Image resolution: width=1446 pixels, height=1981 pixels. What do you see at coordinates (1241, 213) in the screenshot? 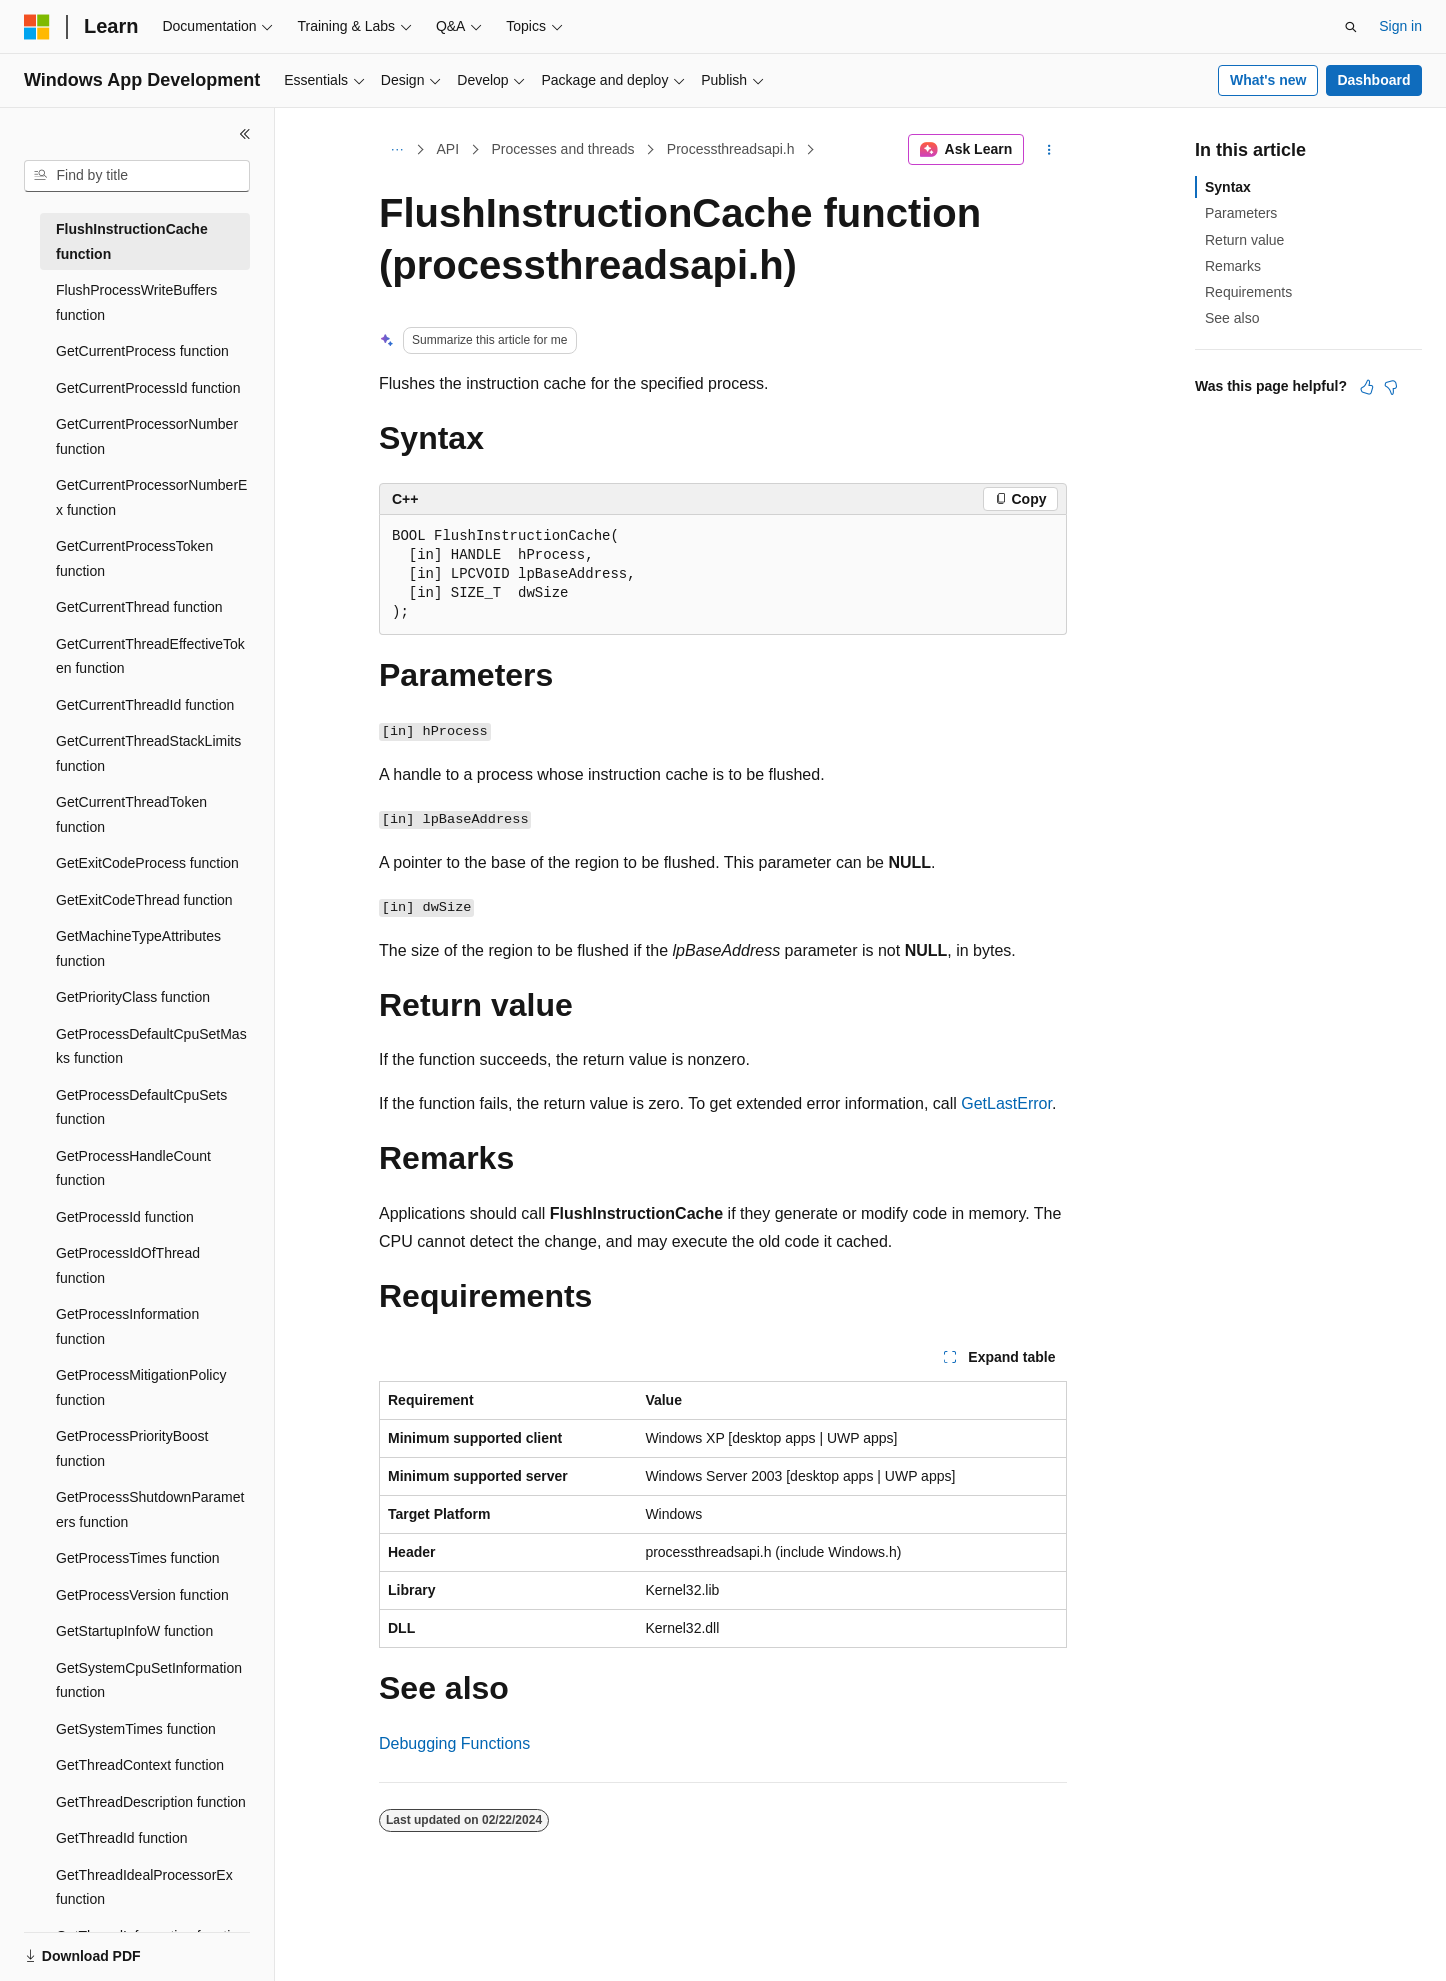
I see `Parameters` at bounding box center [1241, 213].